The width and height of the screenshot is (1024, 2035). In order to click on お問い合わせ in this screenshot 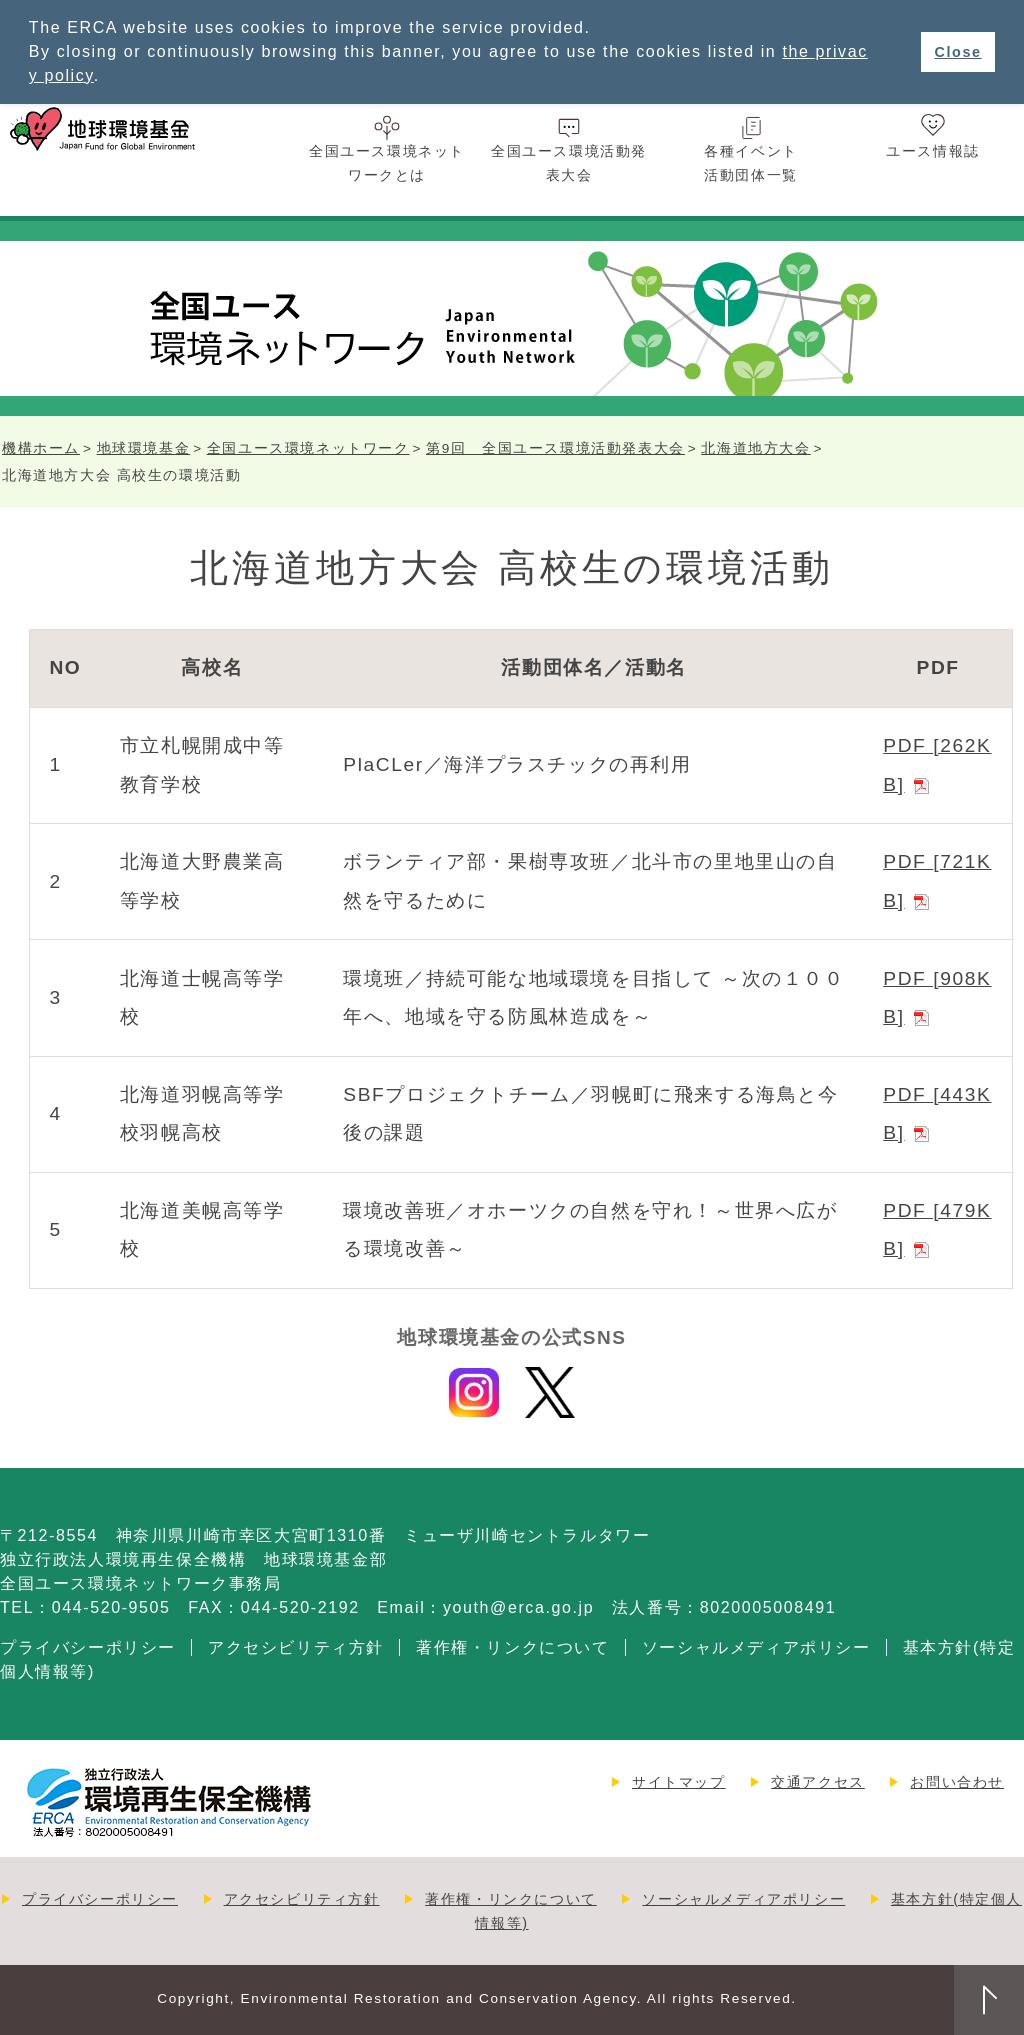, I will do `click(957, 1782)`.